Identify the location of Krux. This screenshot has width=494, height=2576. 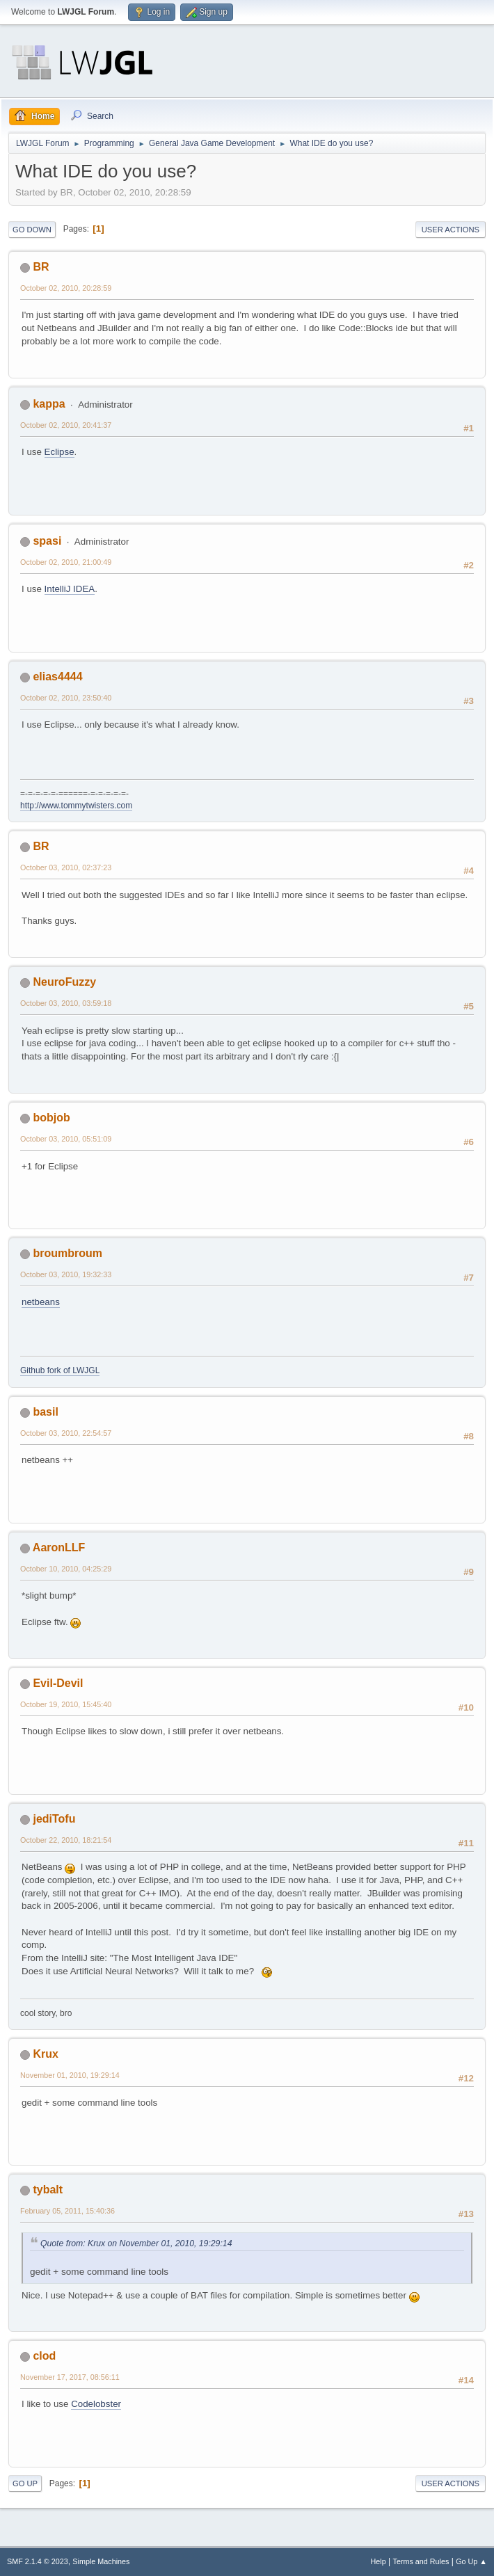
(45, 2054).